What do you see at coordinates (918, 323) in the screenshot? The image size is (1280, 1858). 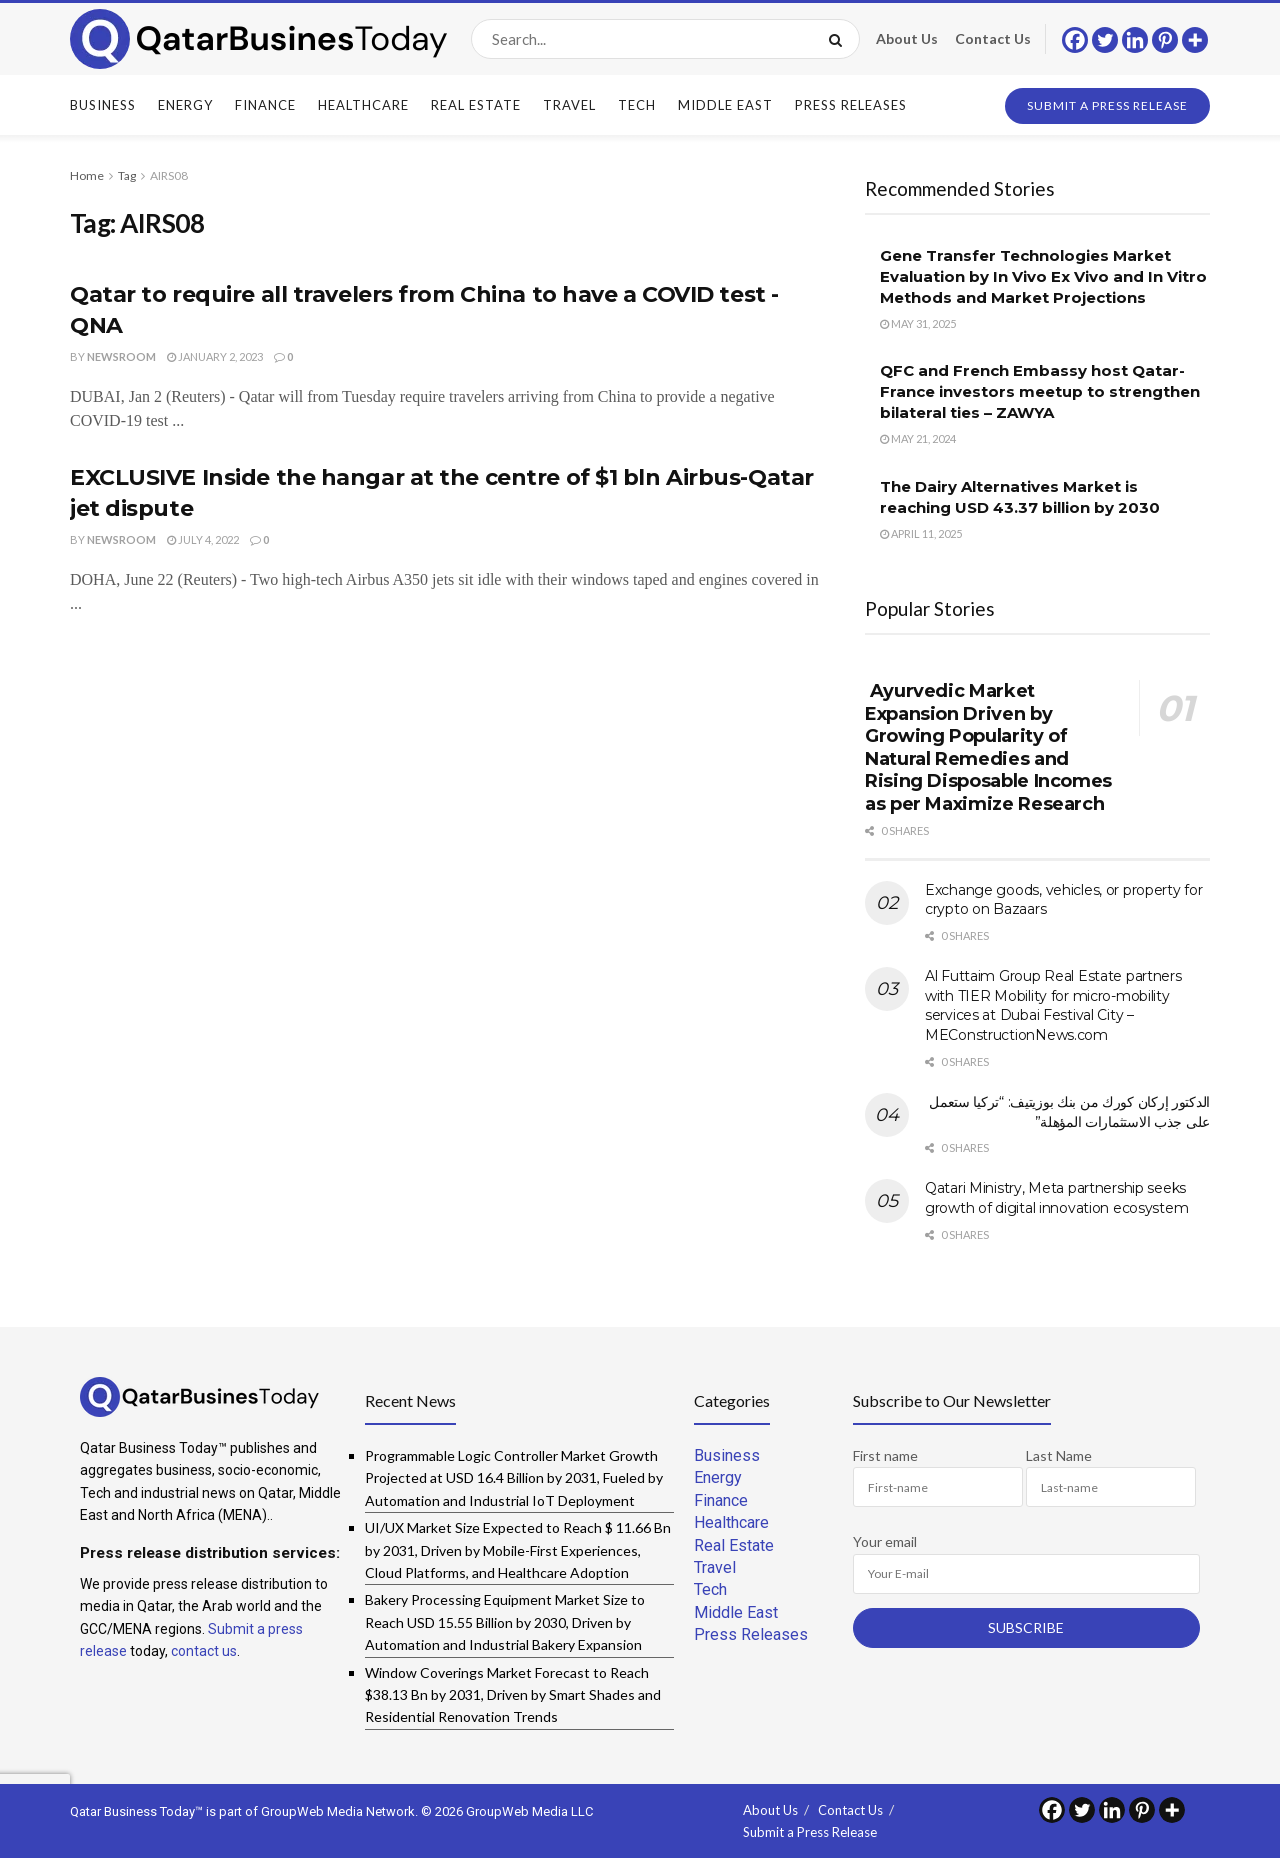 I see `May 31, 2025` at bounding box center [918, 323].